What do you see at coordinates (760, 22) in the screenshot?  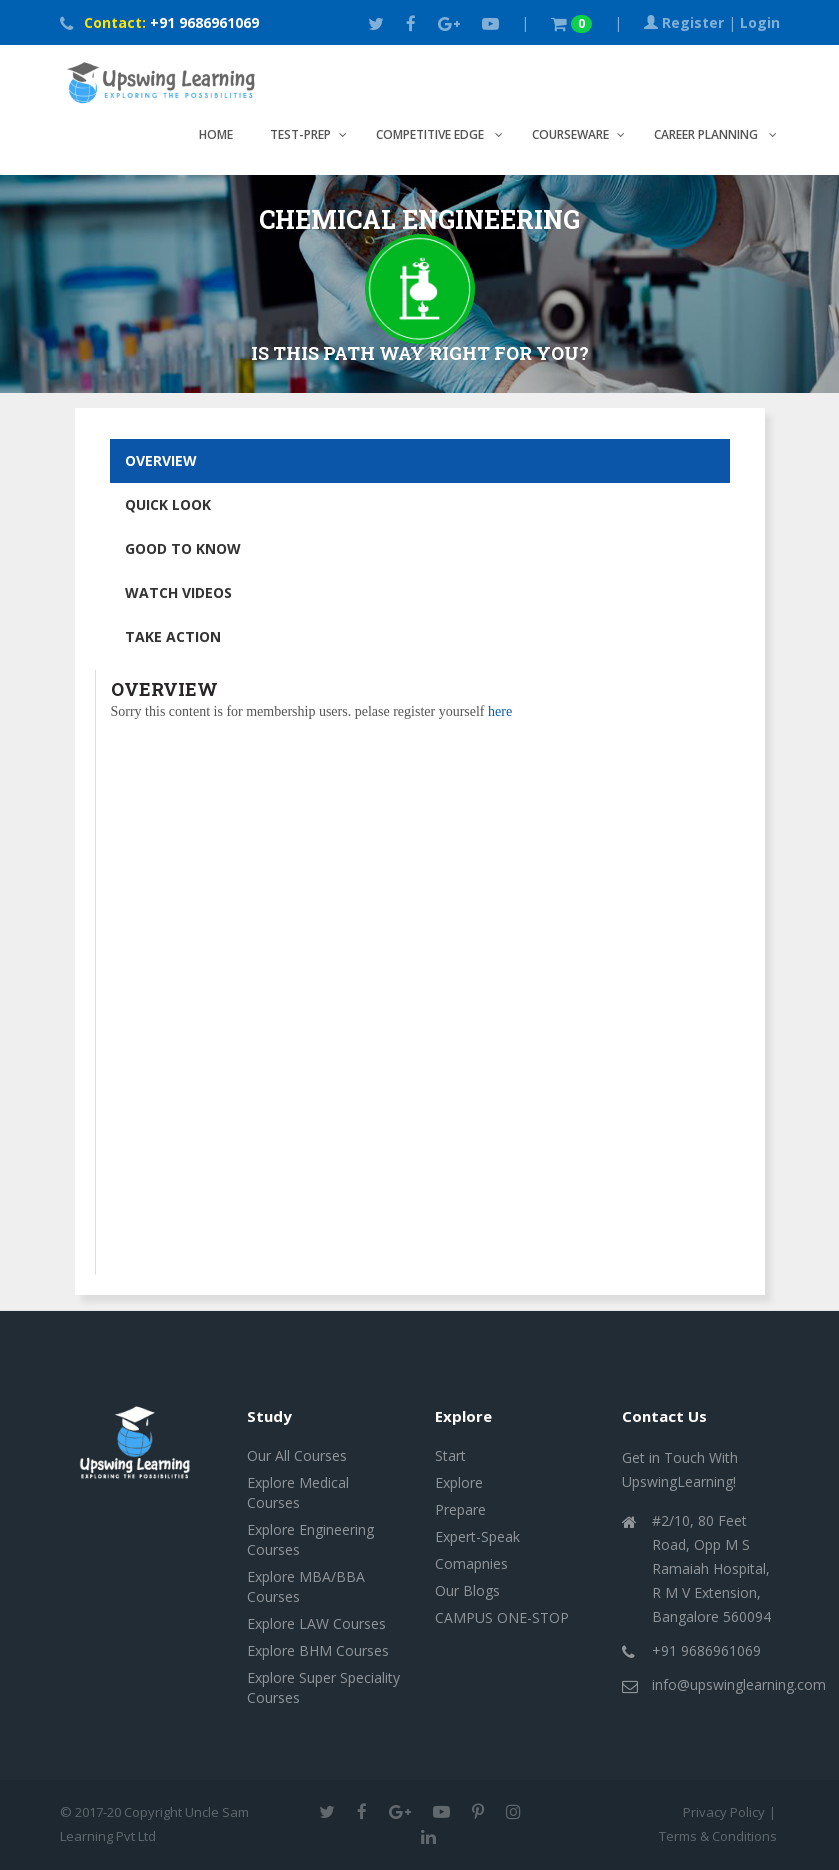 I see `Login` at bounding box center [760, 22].